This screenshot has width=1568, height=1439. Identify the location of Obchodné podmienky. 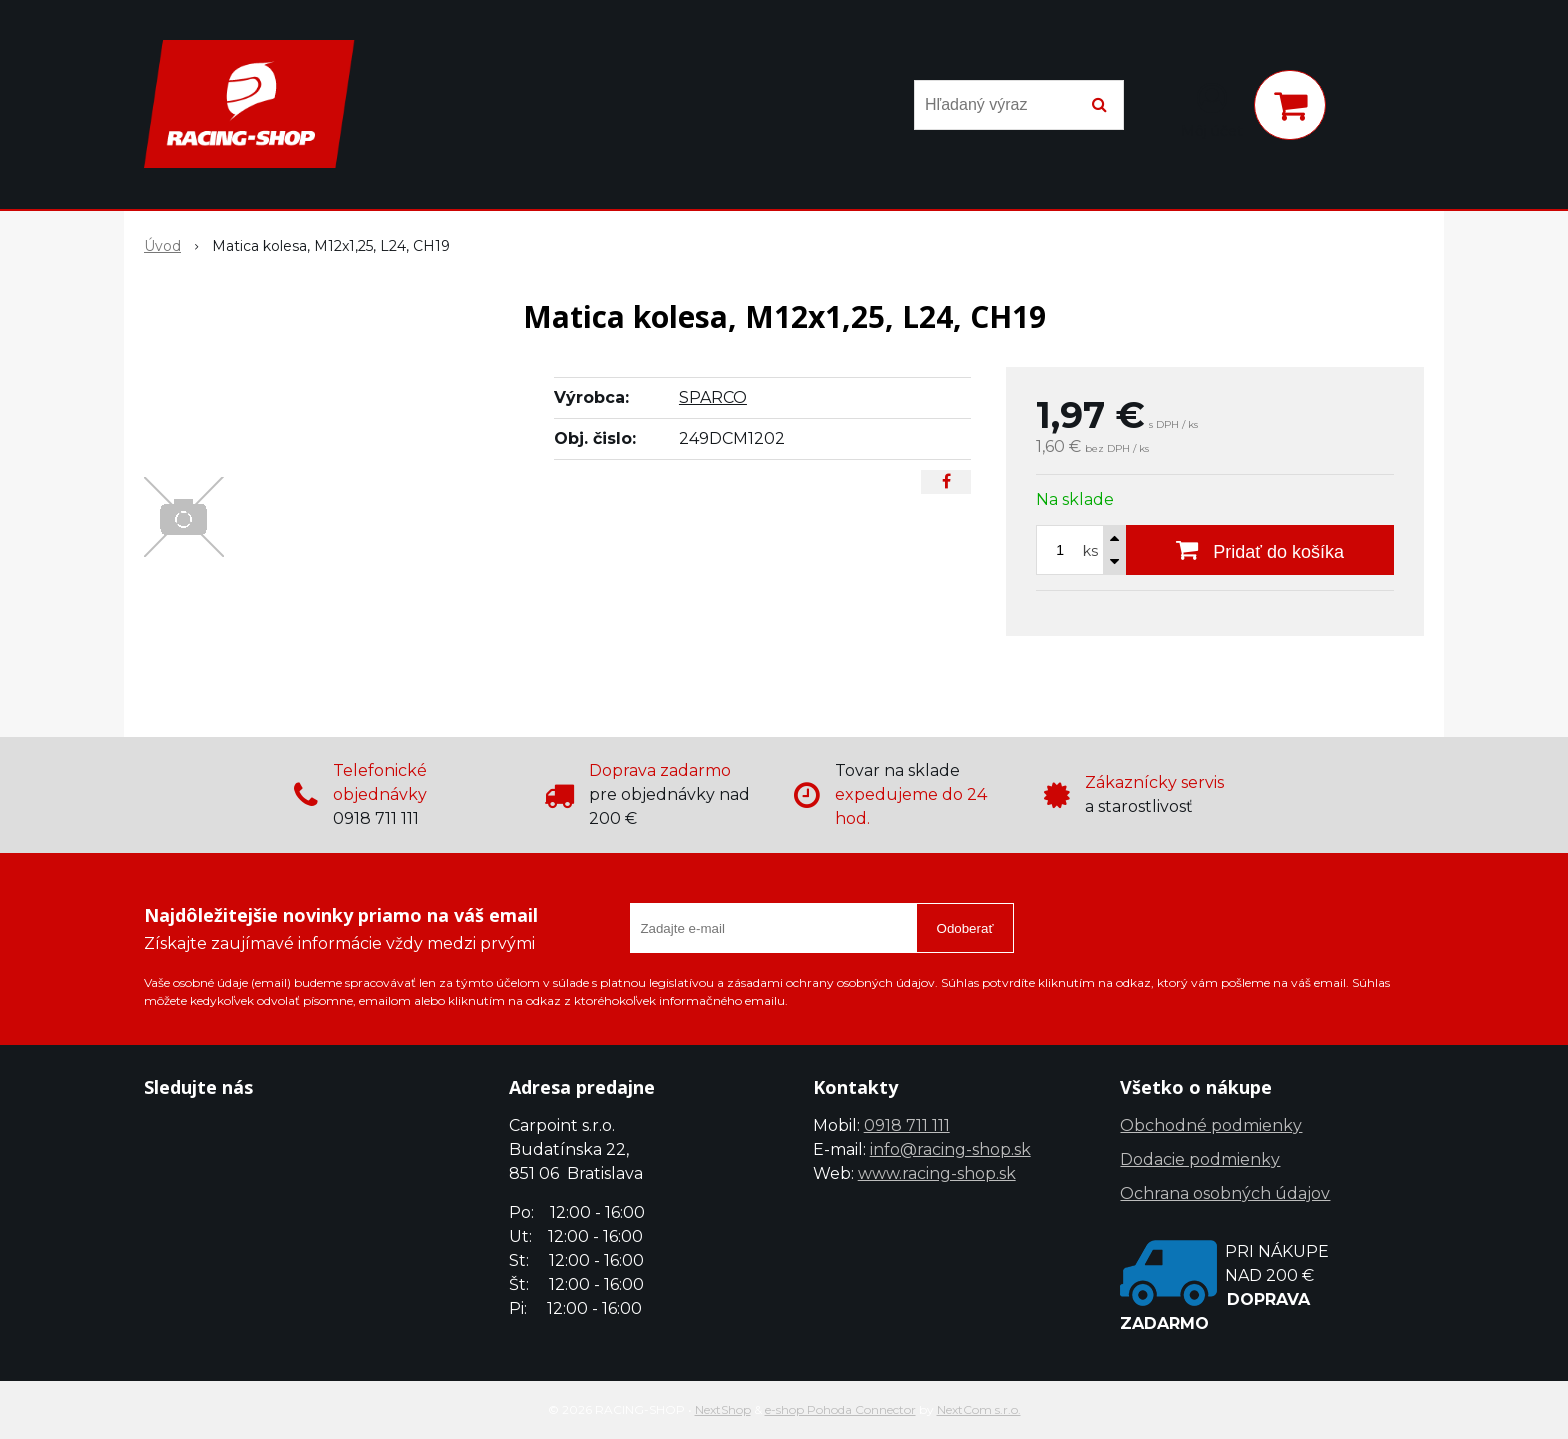
(1211, 1125).